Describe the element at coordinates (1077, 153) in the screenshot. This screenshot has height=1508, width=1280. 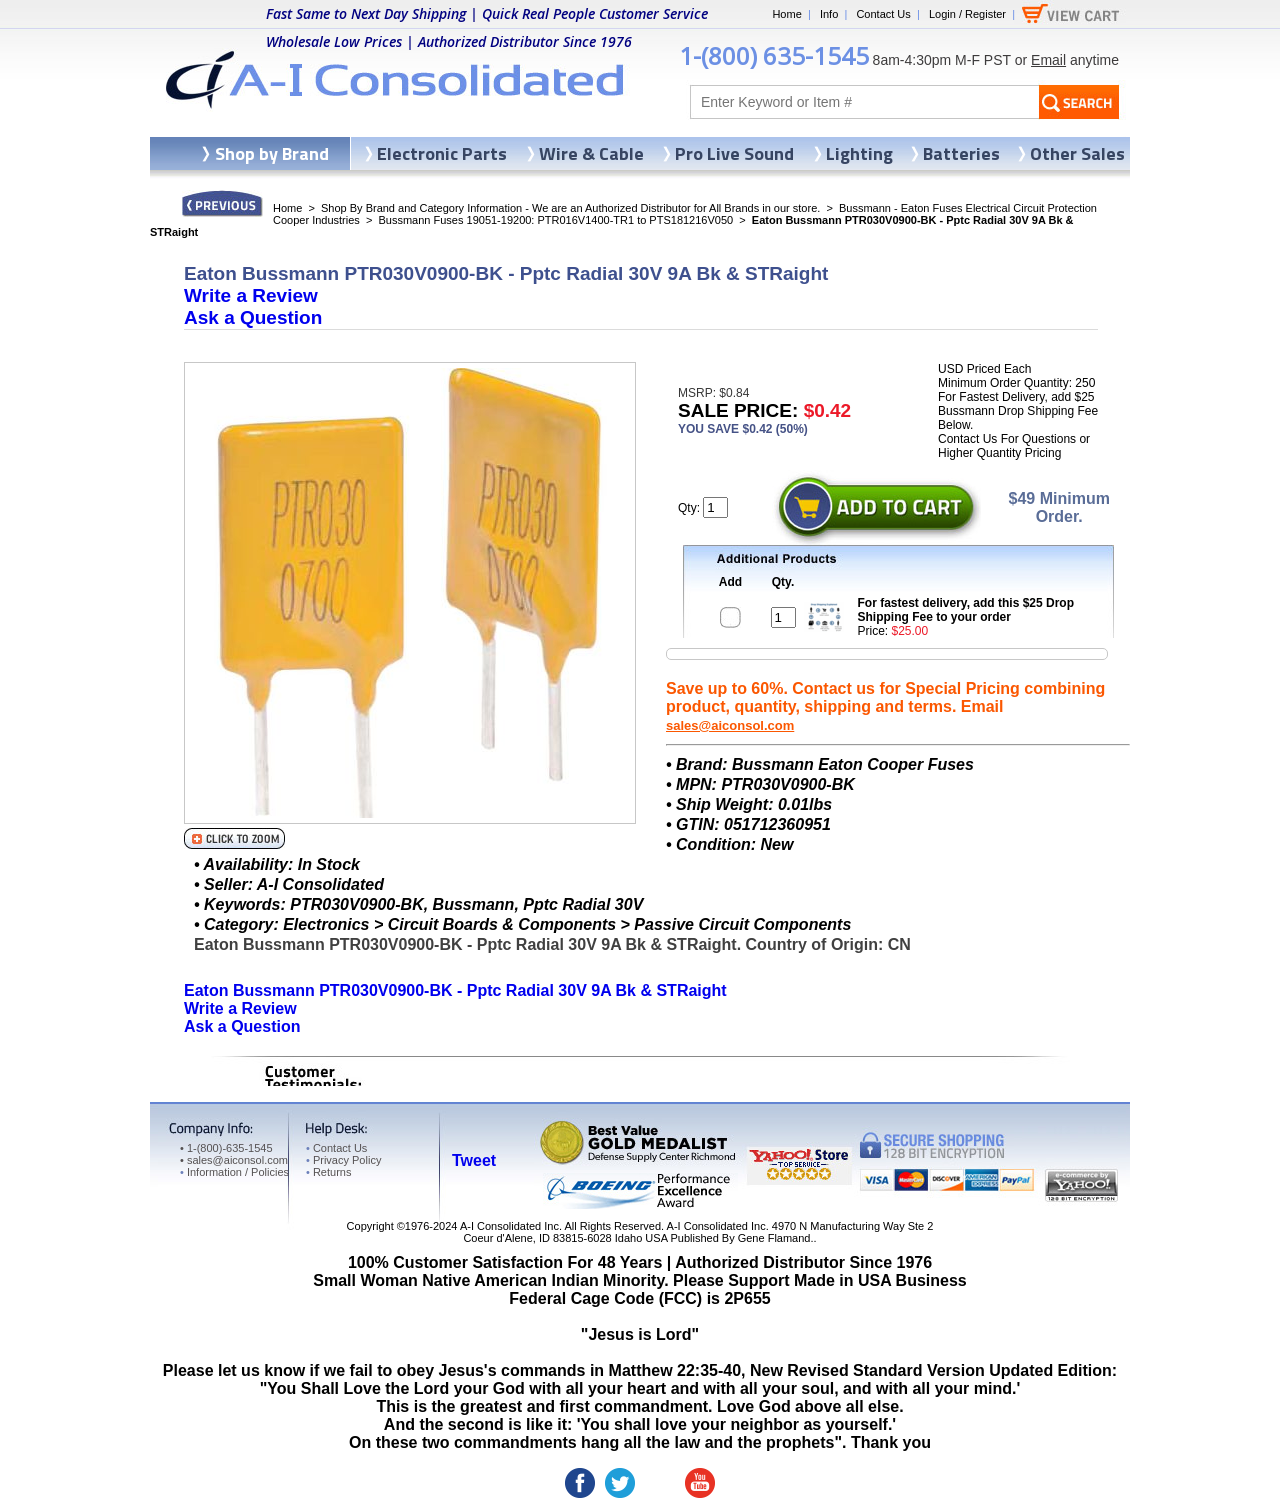
I see `Other Sales` at that location.